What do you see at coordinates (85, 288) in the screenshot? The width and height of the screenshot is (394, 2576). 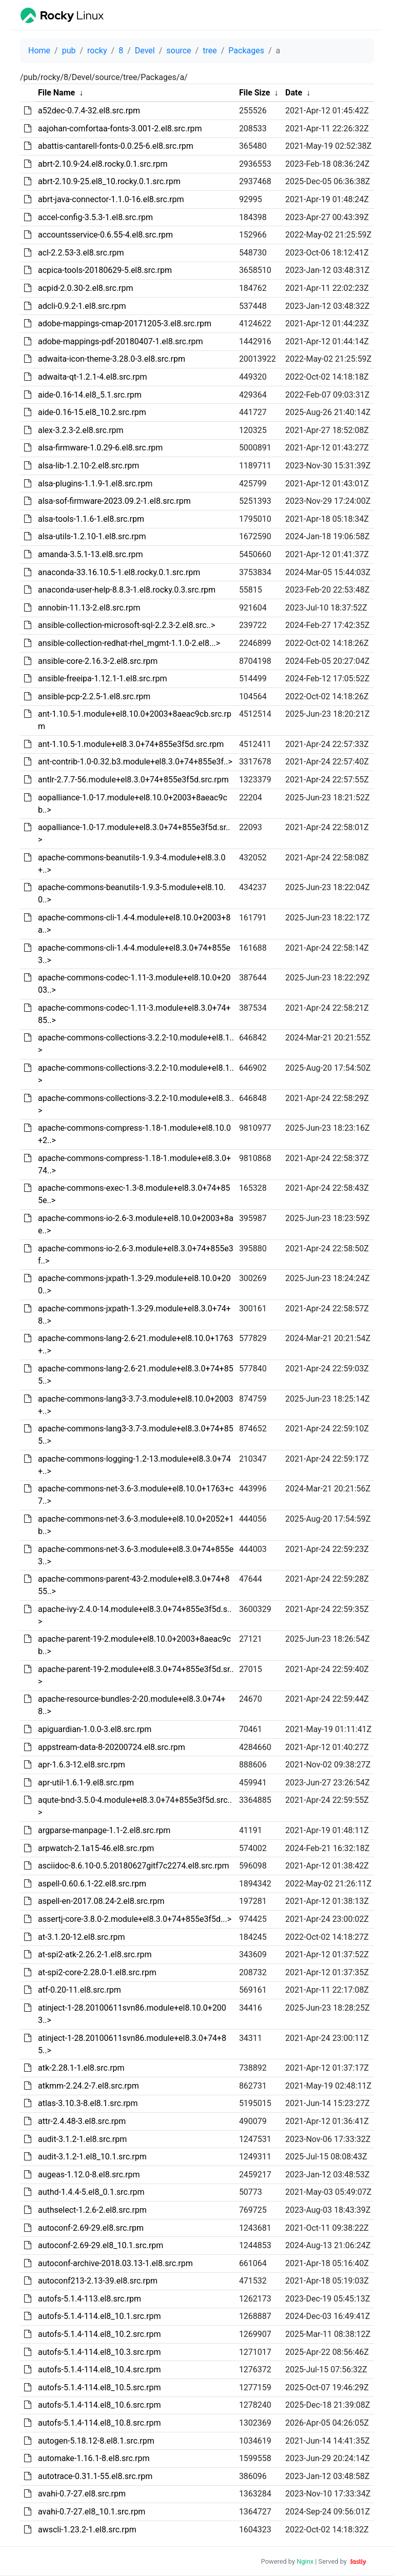 I see `acpid-2.0.30-2.el8.src.rpm` at bounding box center [85, 288].